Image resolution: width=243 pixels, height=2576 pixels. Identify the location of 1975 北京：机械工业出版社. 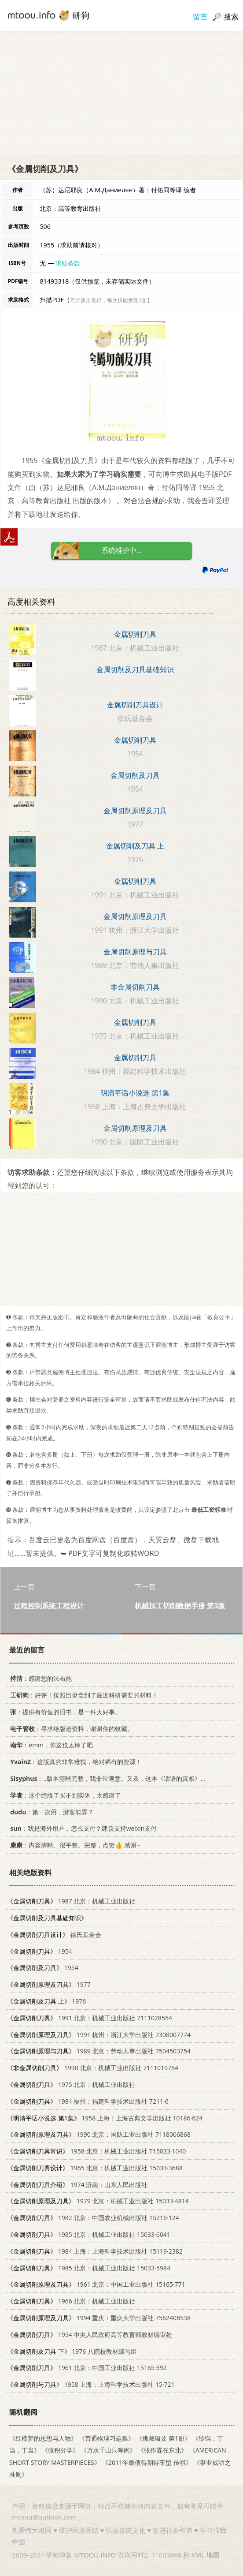
(71, 2084).